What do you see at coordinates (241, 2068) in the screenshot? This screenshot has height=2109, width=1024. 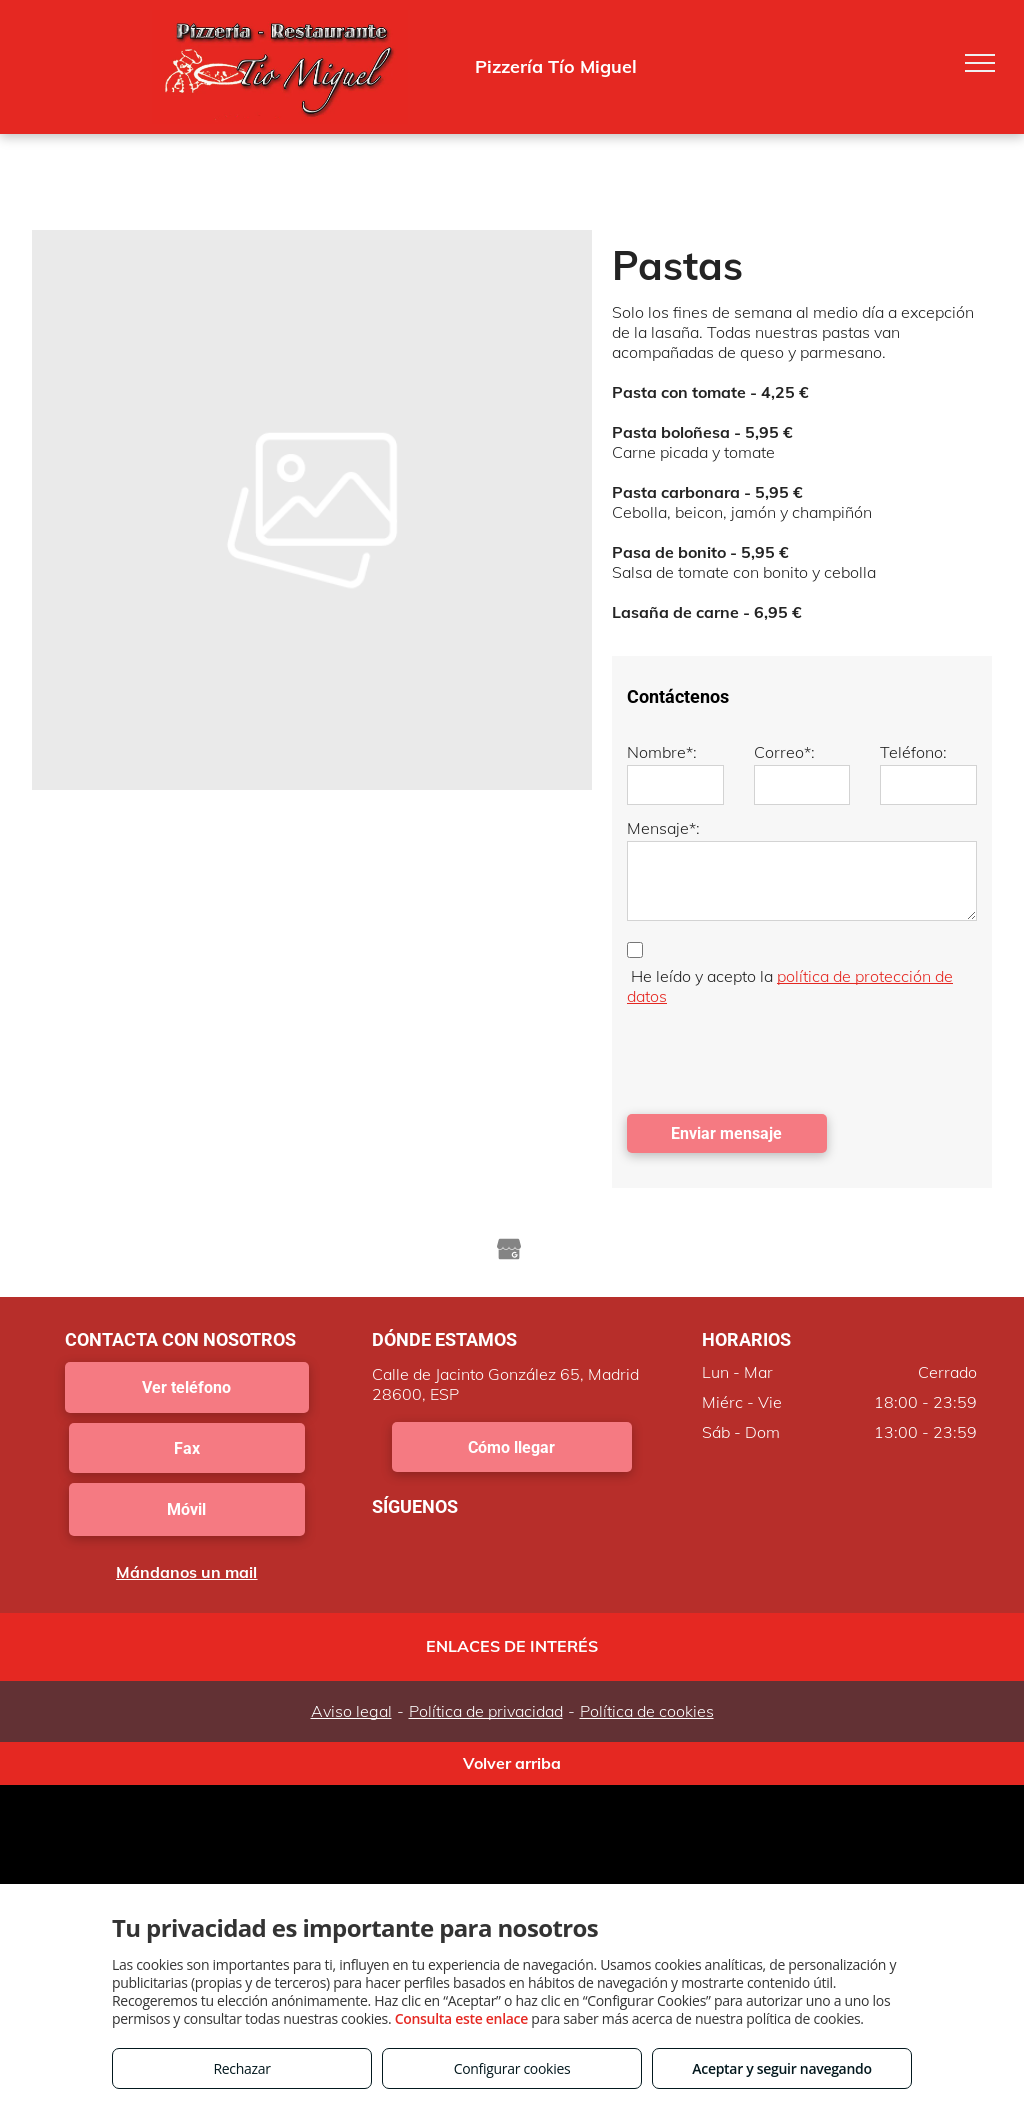 I see `Rechazar` at bounding box center [241, 2068].